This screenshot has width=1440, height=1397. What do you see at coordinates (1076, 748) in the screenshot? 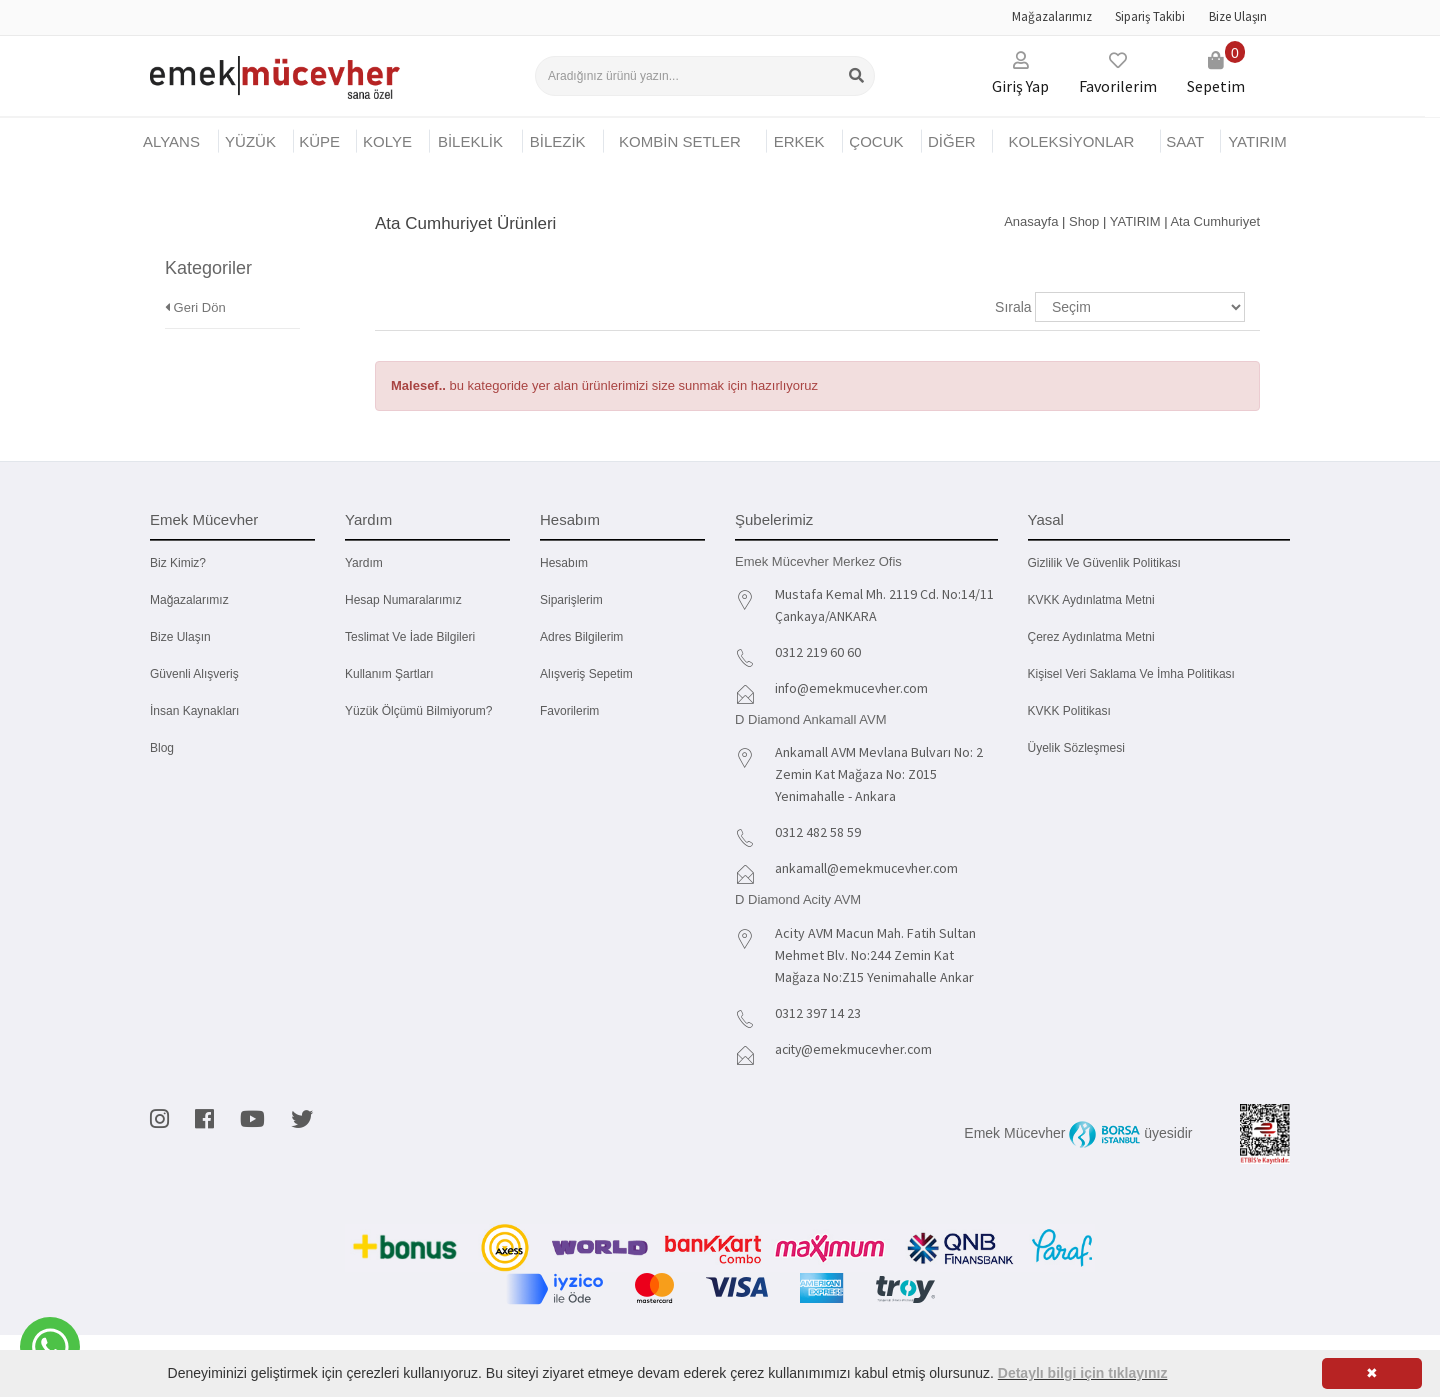
I see `Üyelik Sözleşmesi` at bounding box center [1076, 748].